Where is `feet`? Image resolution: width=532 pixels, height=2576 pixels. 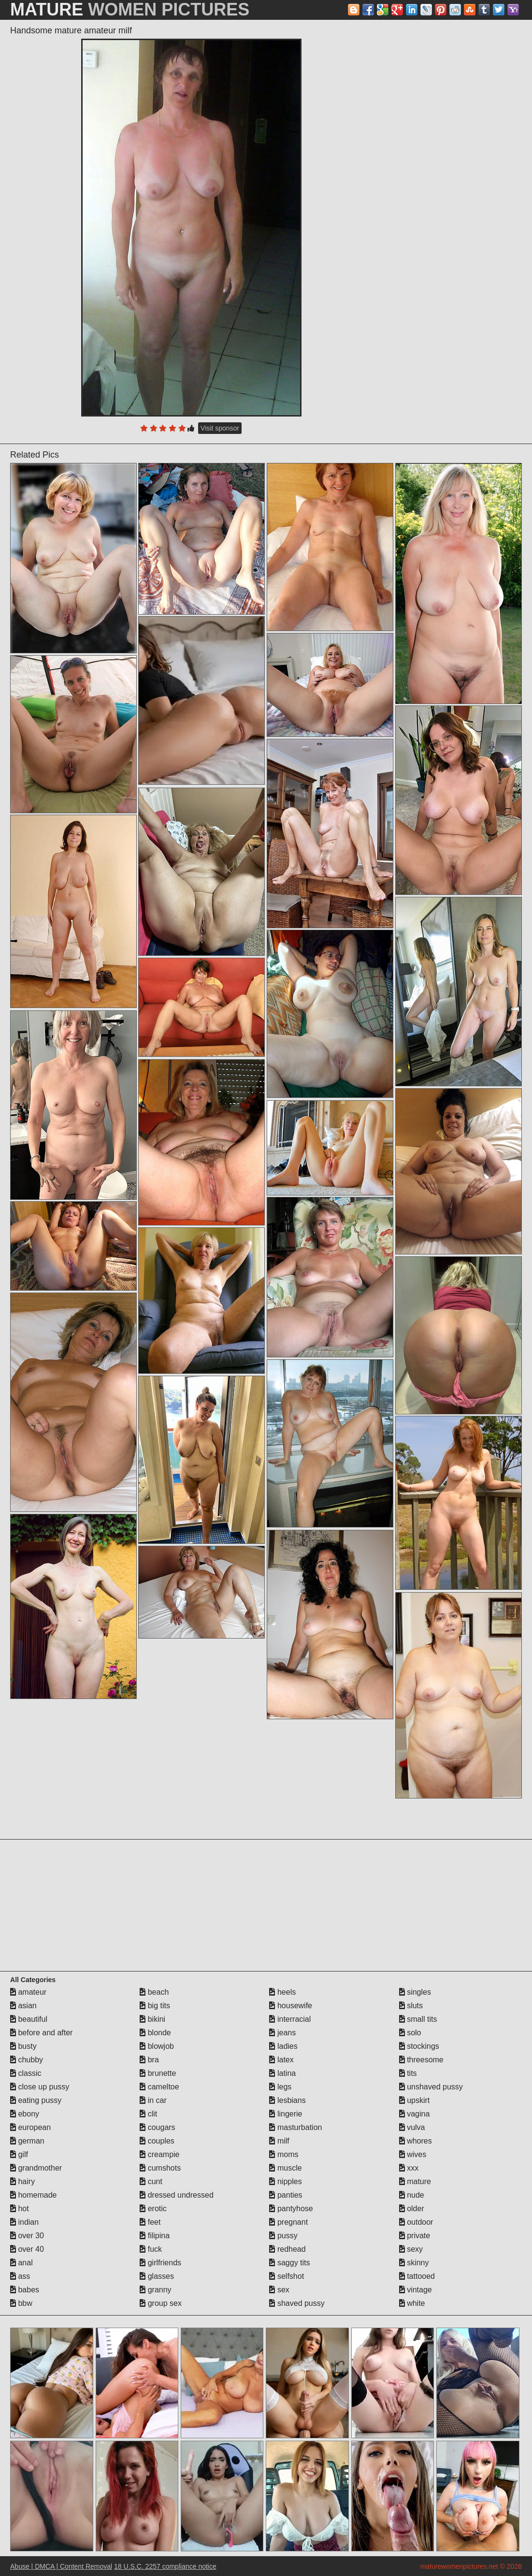
feet is located at coordinates (150, 2222).